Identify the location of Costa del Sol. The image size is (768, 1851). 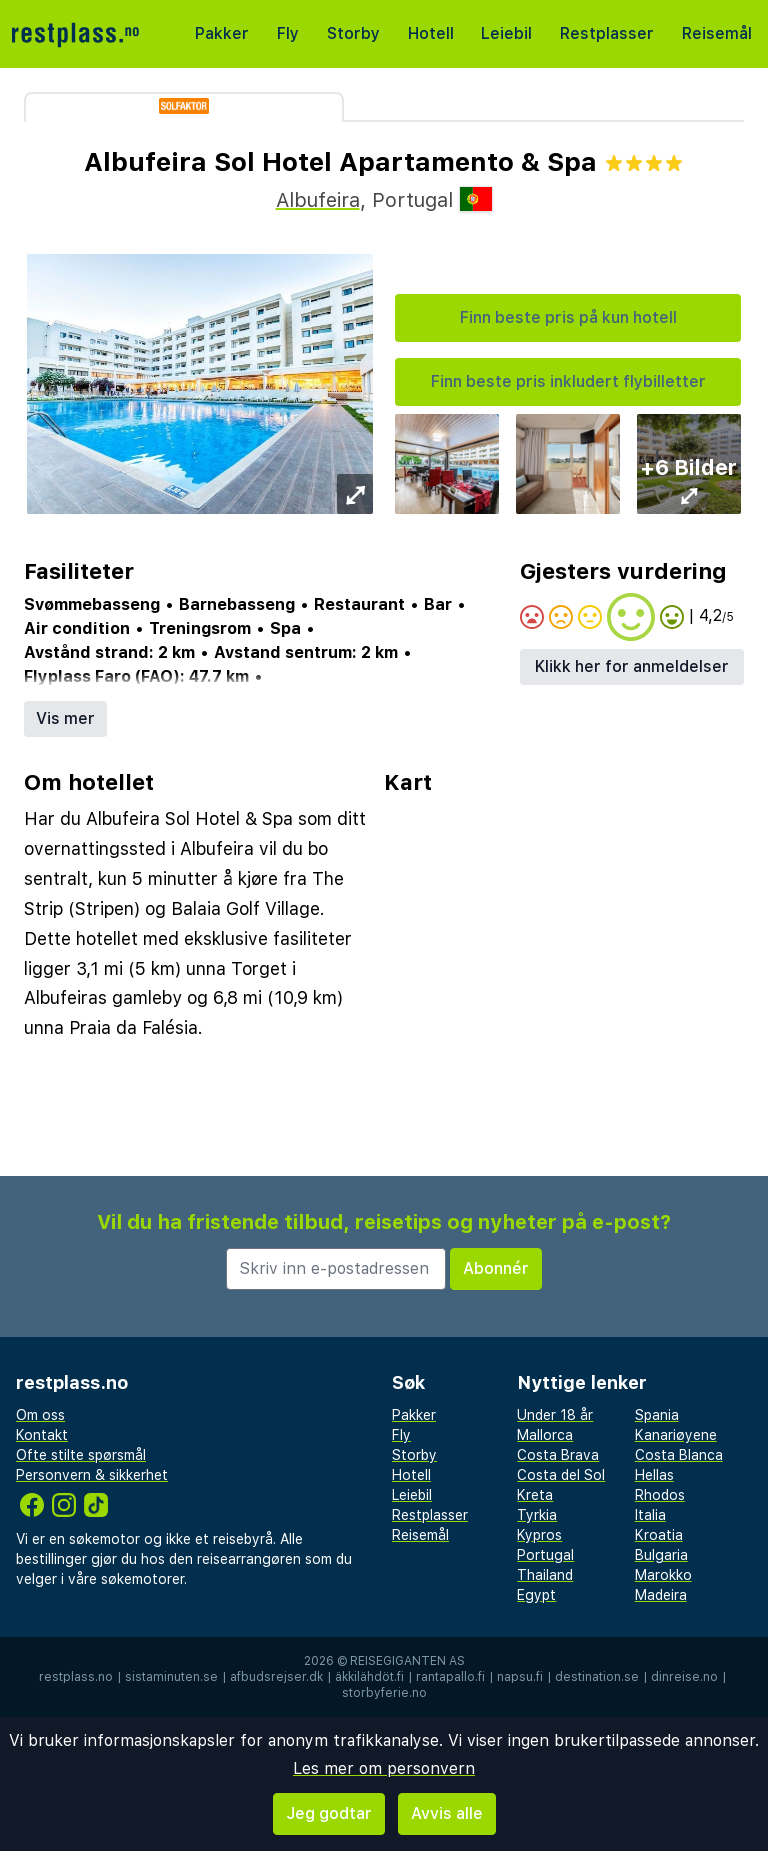
(561, 1475).